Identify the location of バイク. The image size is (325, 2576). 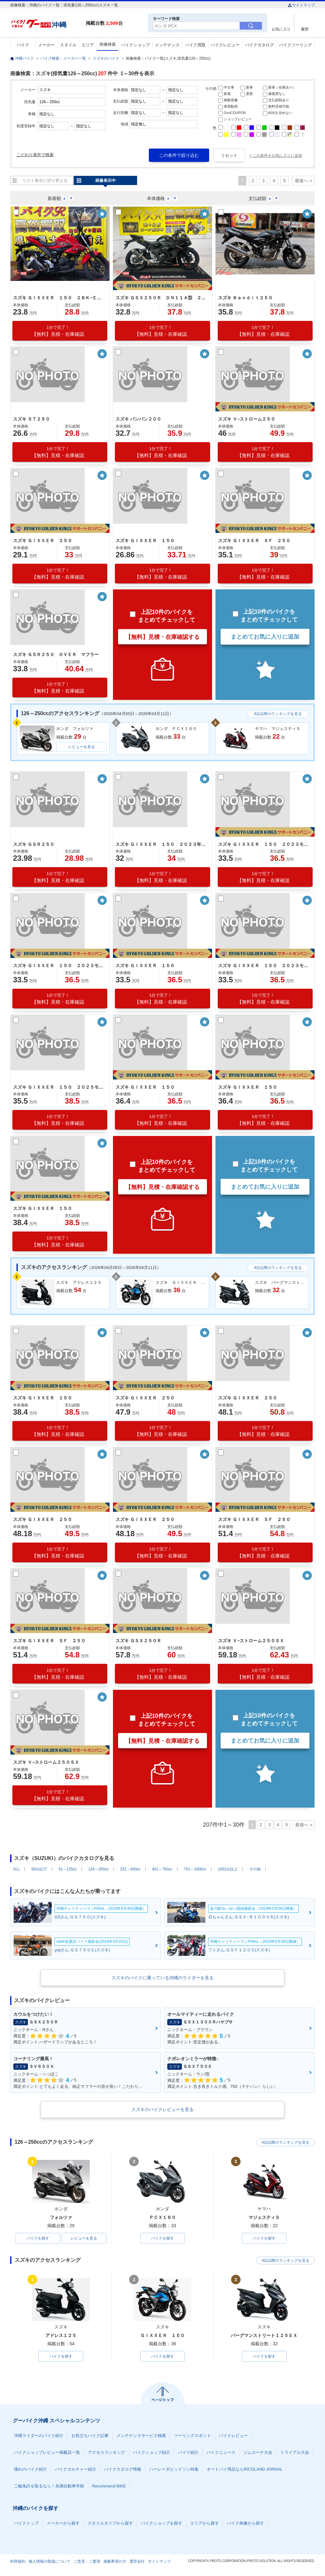
(23, 45).